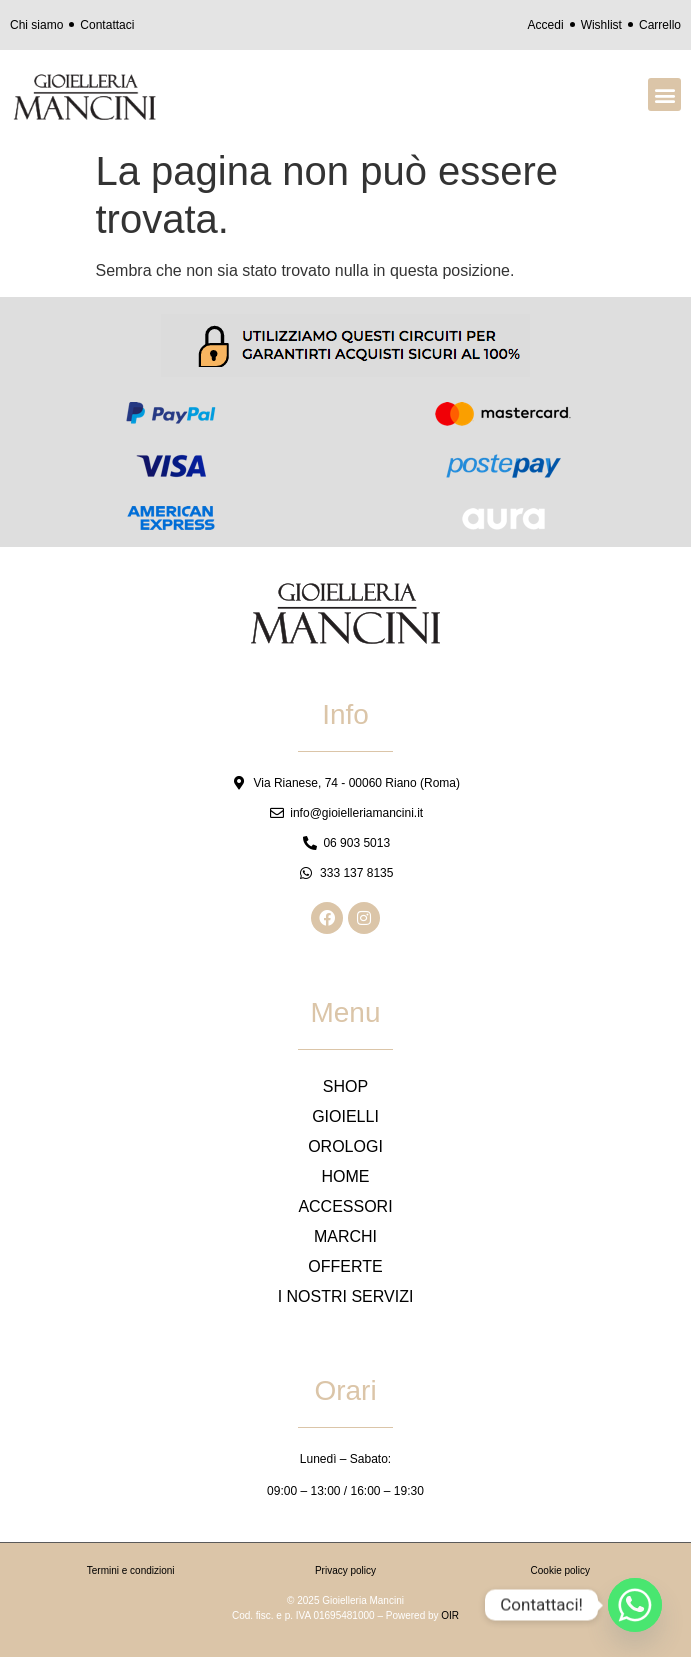 The height and width of the screenshot is (1657, 691). Describe the element at coordinates (345, 1266) in the screenshot. I see `OFFERTE` at that location.